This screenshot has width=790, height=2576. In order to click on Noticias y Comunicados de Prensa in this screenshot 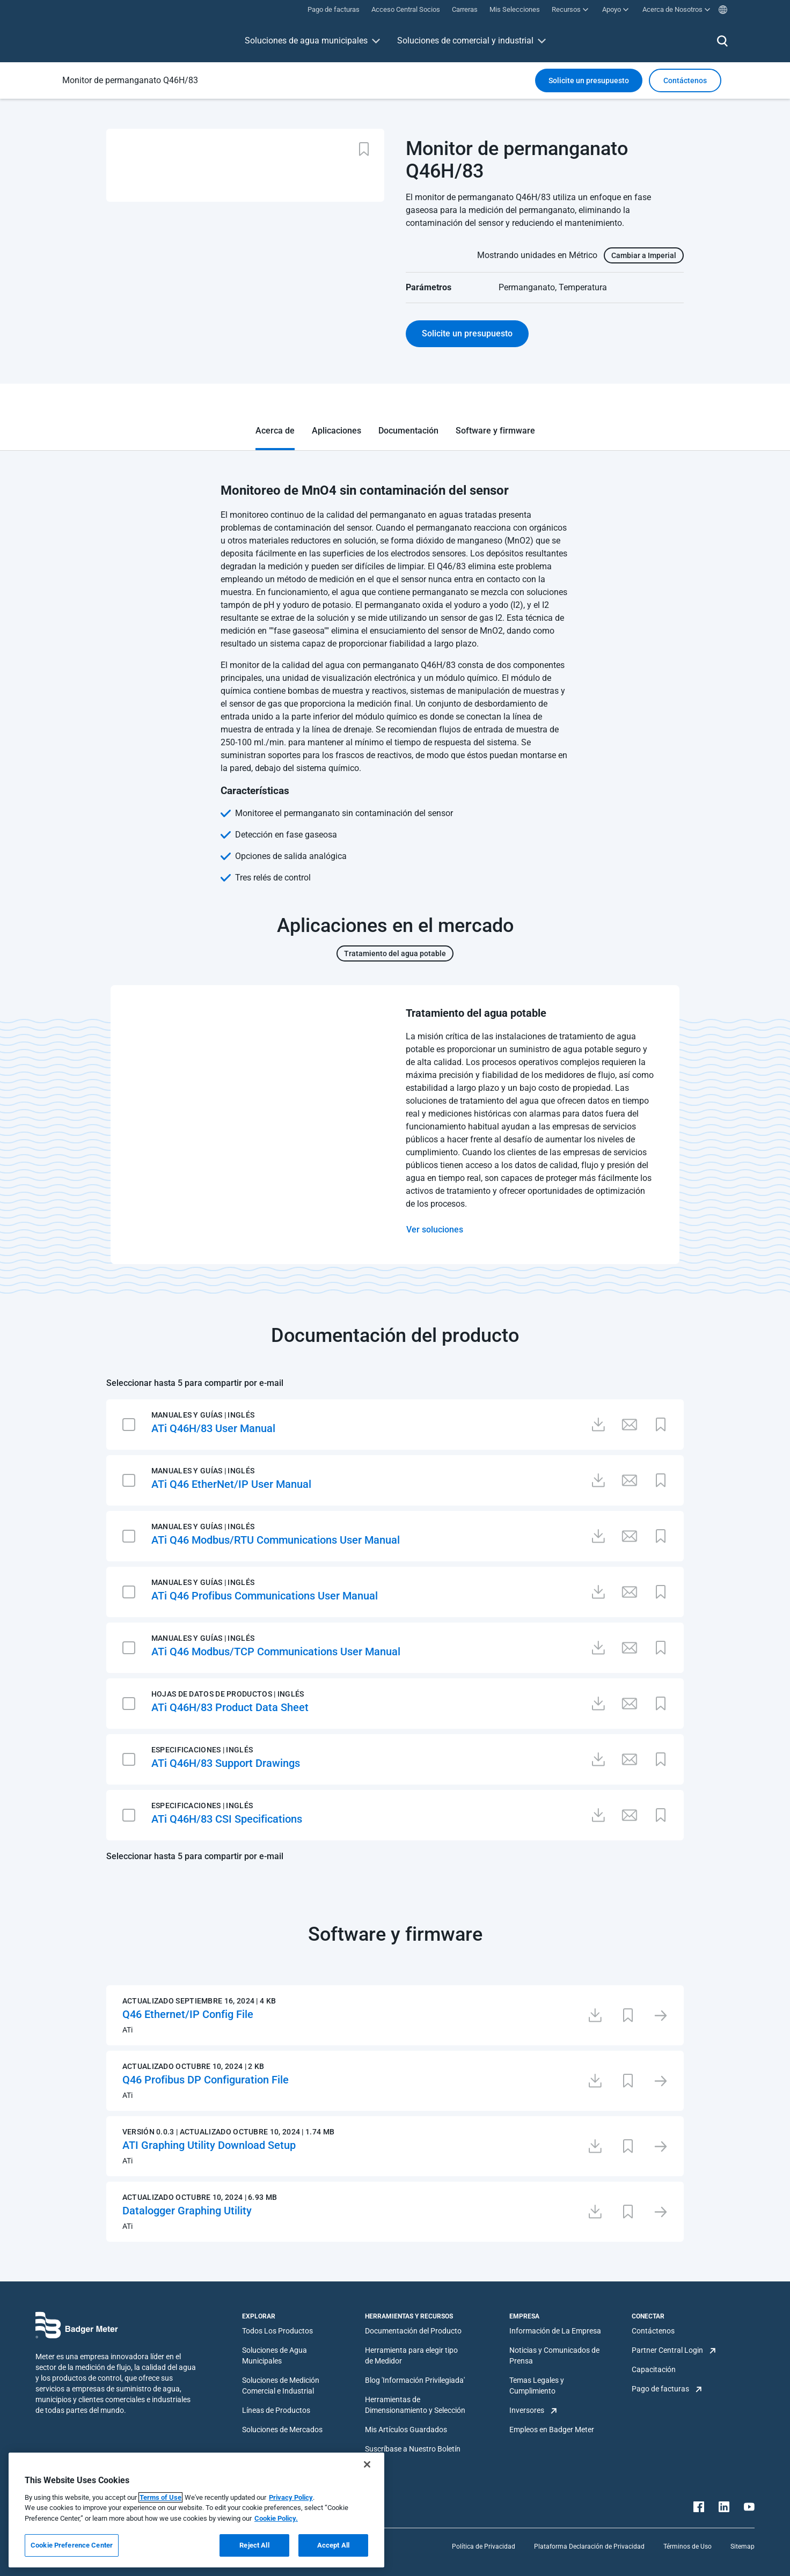, I will do `click(554, 2355)`.